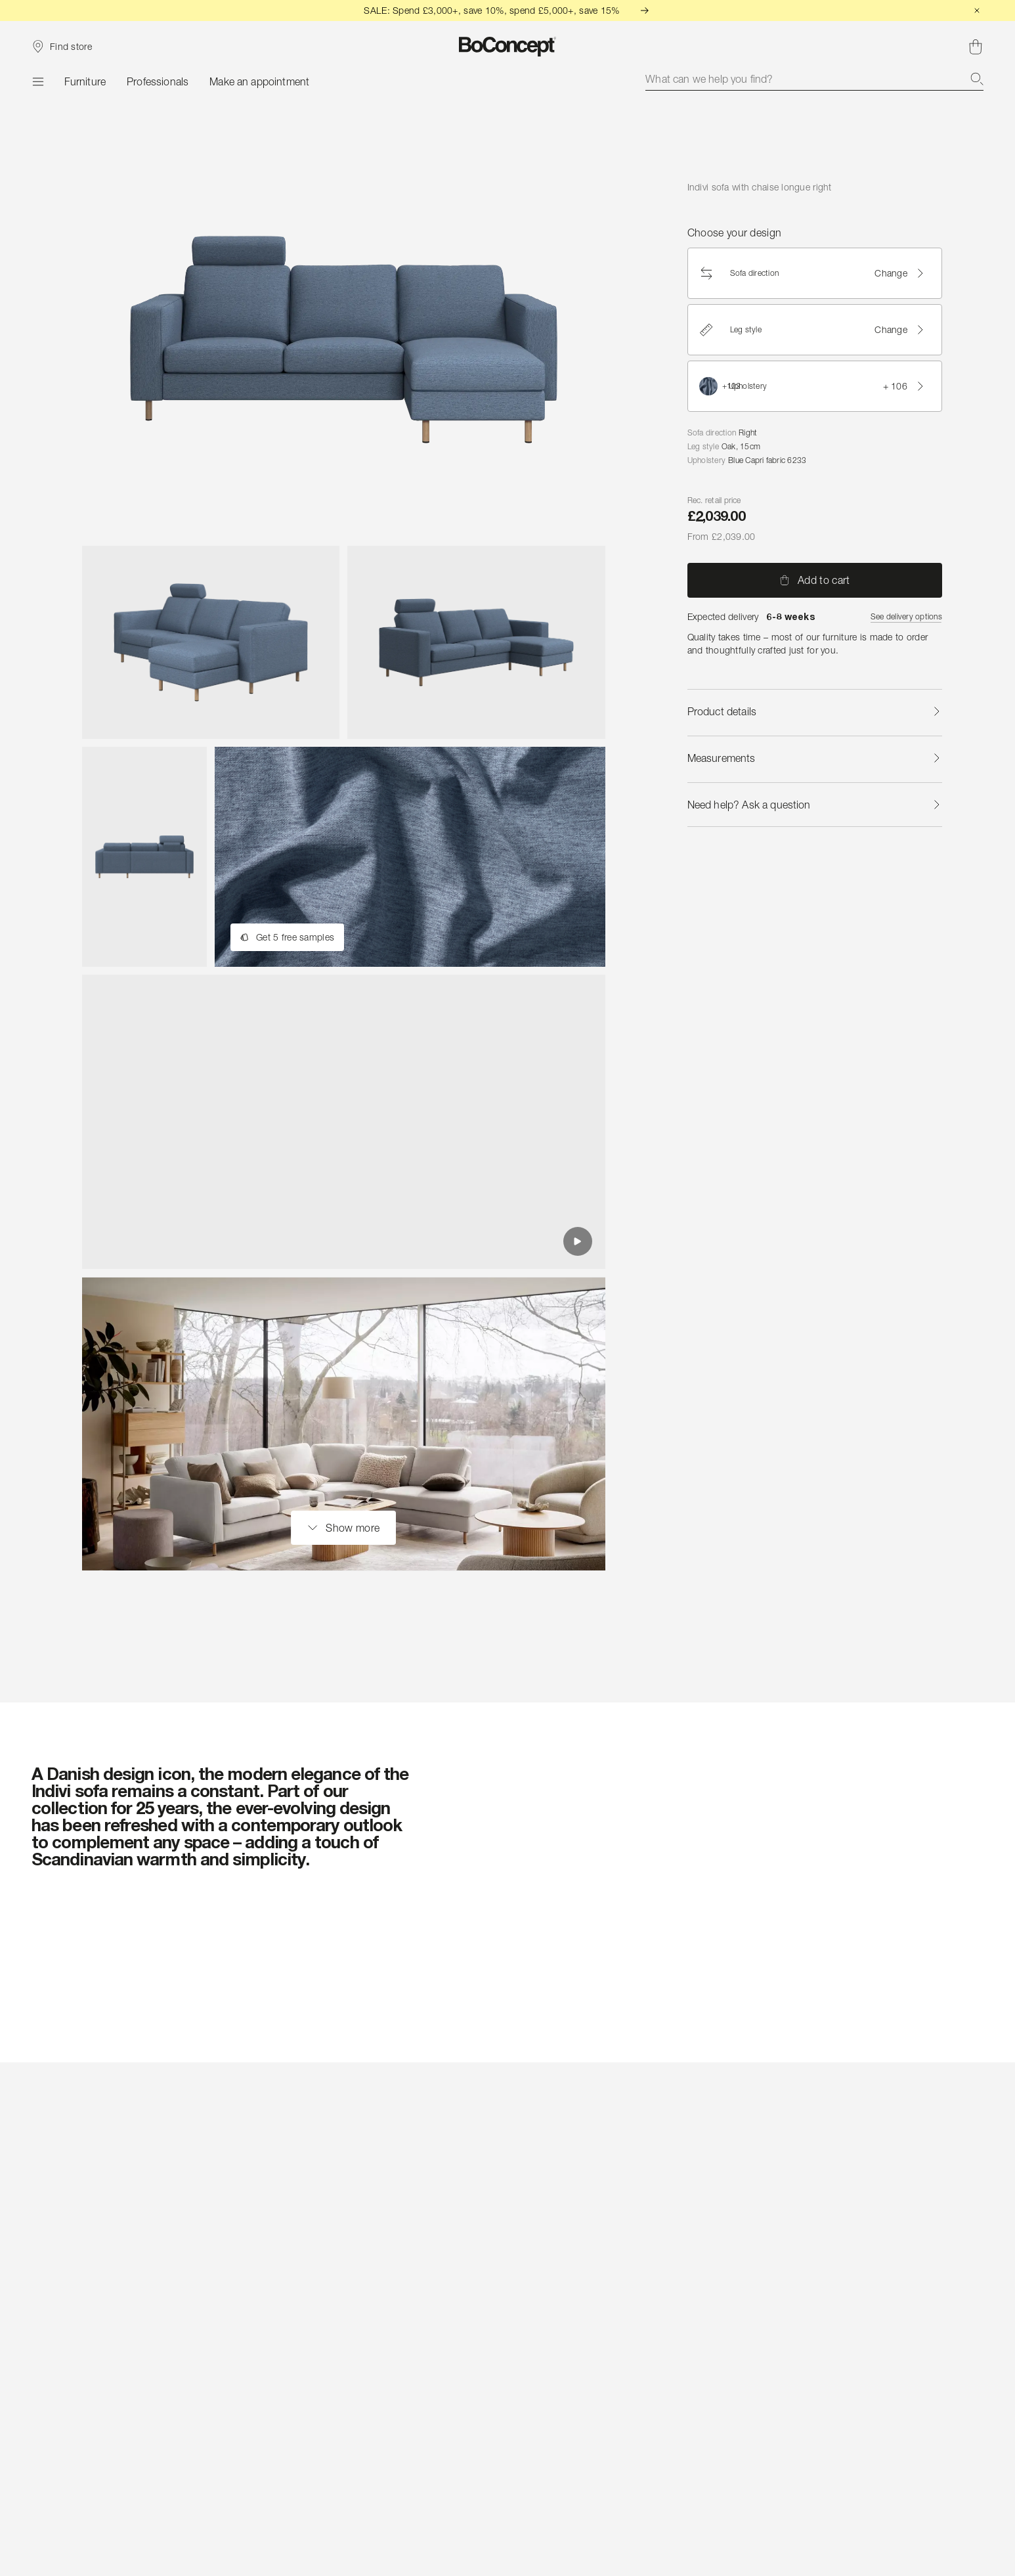  What do you see at coordinates (975, 46) in the screenshot?
I see `[Shopping cart, no items]` at bounding box center [975, 46].